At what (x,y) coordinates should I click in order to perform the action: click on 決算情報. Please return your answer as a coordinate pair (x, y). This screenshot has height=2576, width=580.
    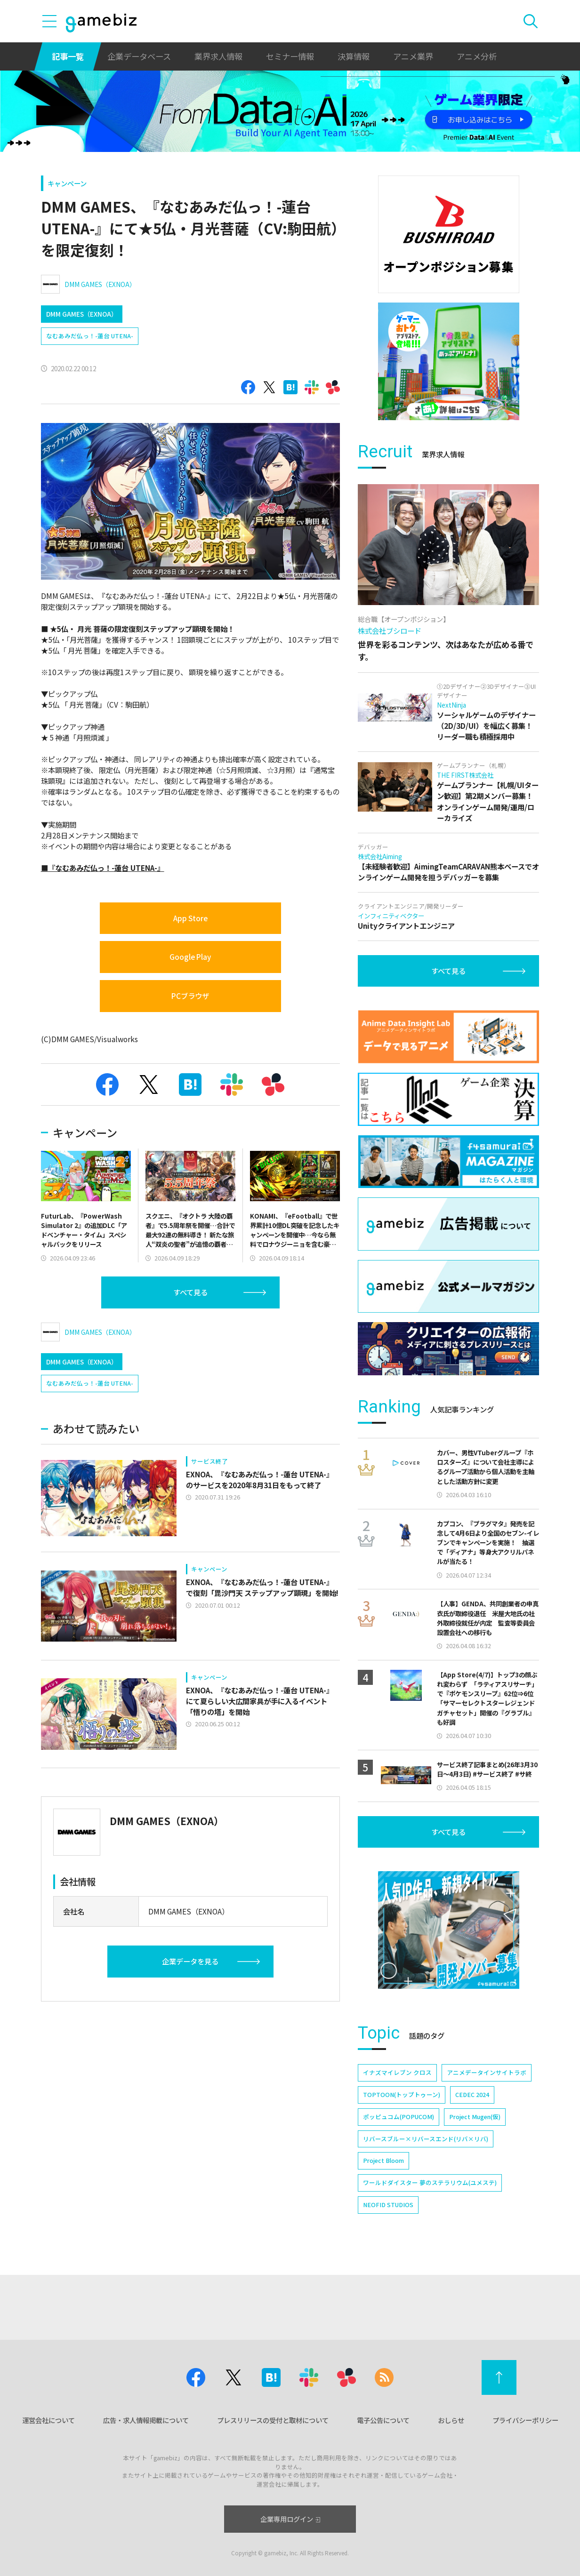
    Looking at the image, I should click on (354, 56).